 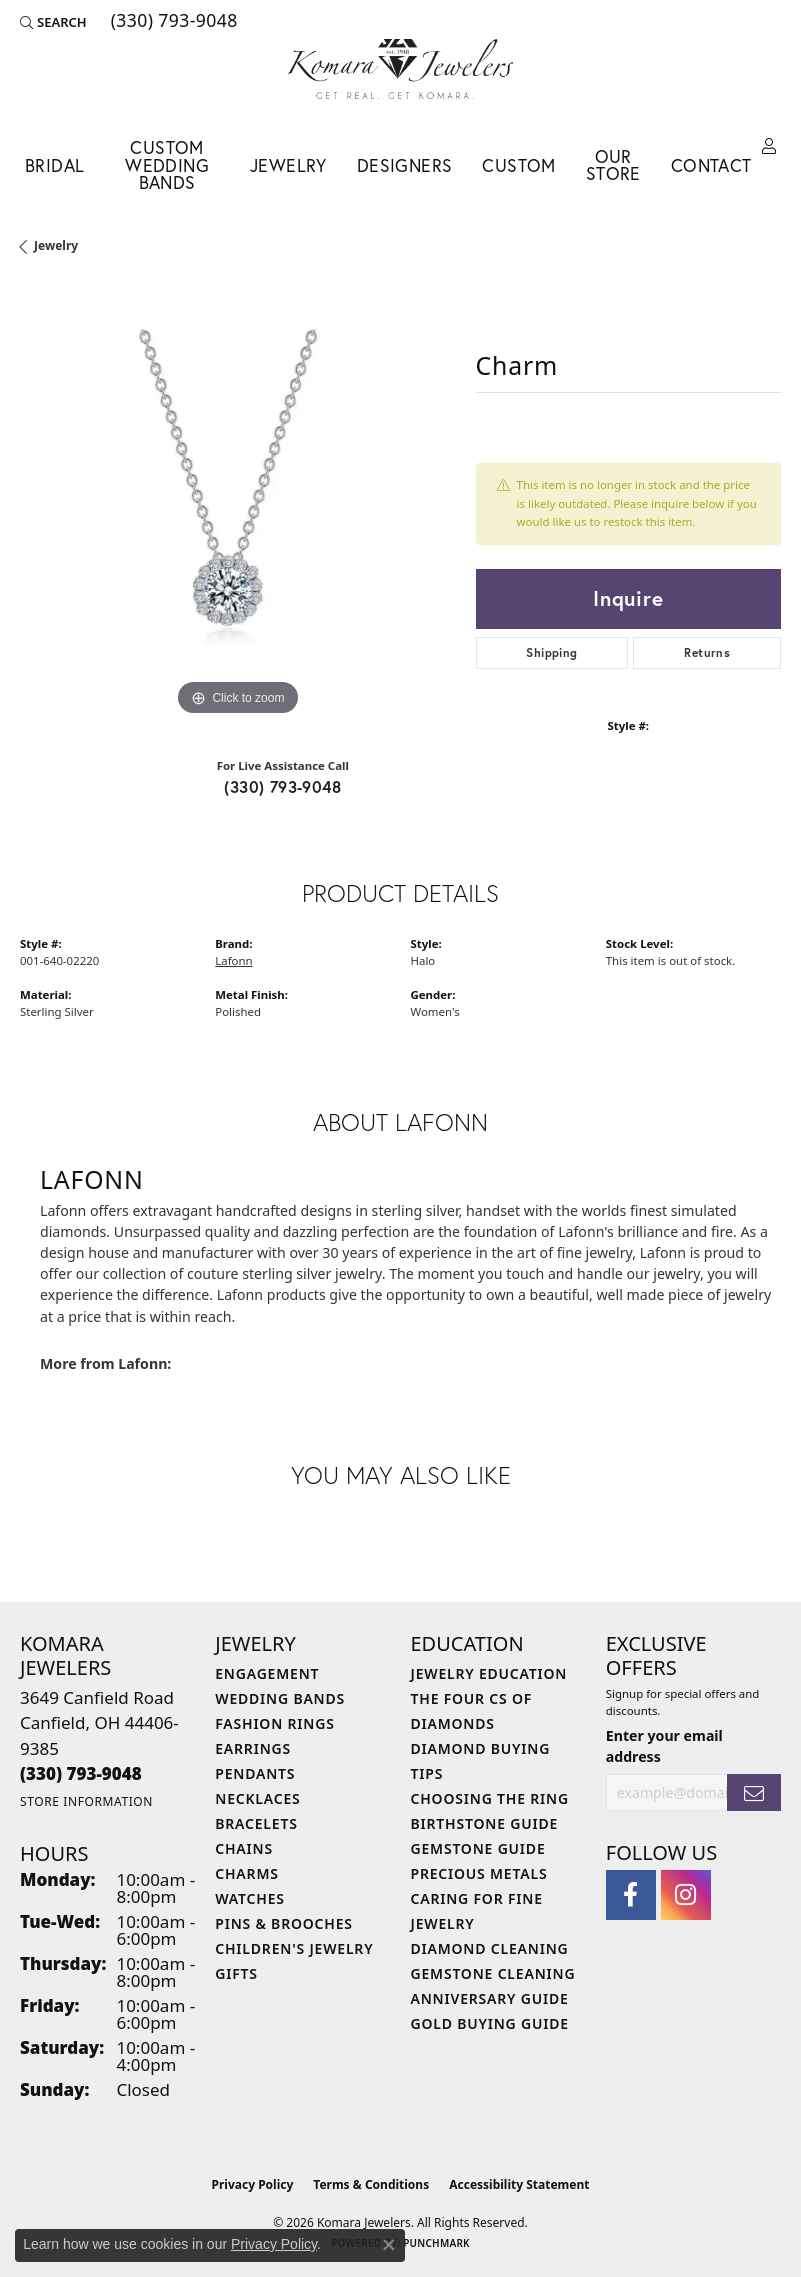 What do you see at coordinates (81, 1773) in the screenshot?
I see `[Call the Store]` at bounding box center [81, 1773].